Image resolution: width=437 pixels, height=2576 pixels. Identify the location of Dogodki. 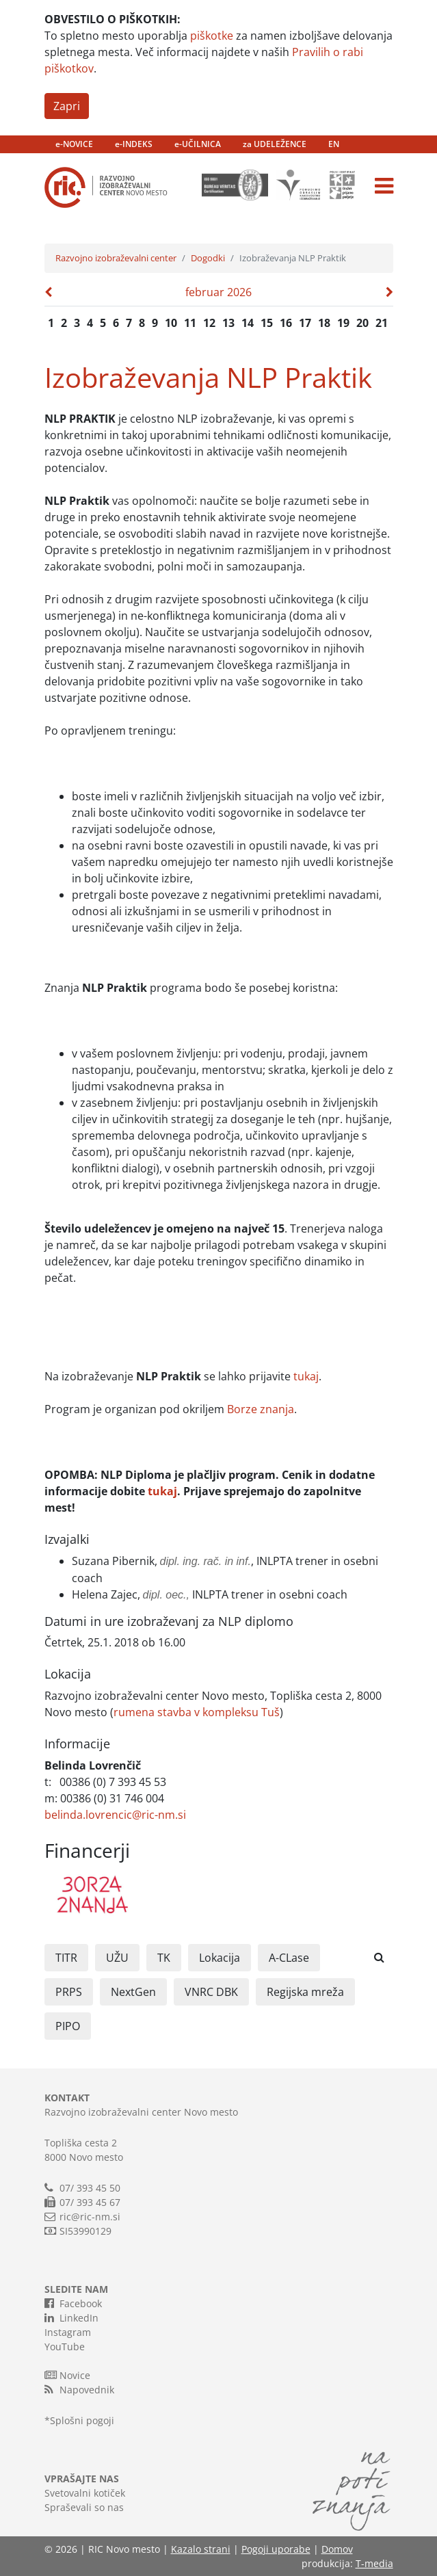
(208, 258).